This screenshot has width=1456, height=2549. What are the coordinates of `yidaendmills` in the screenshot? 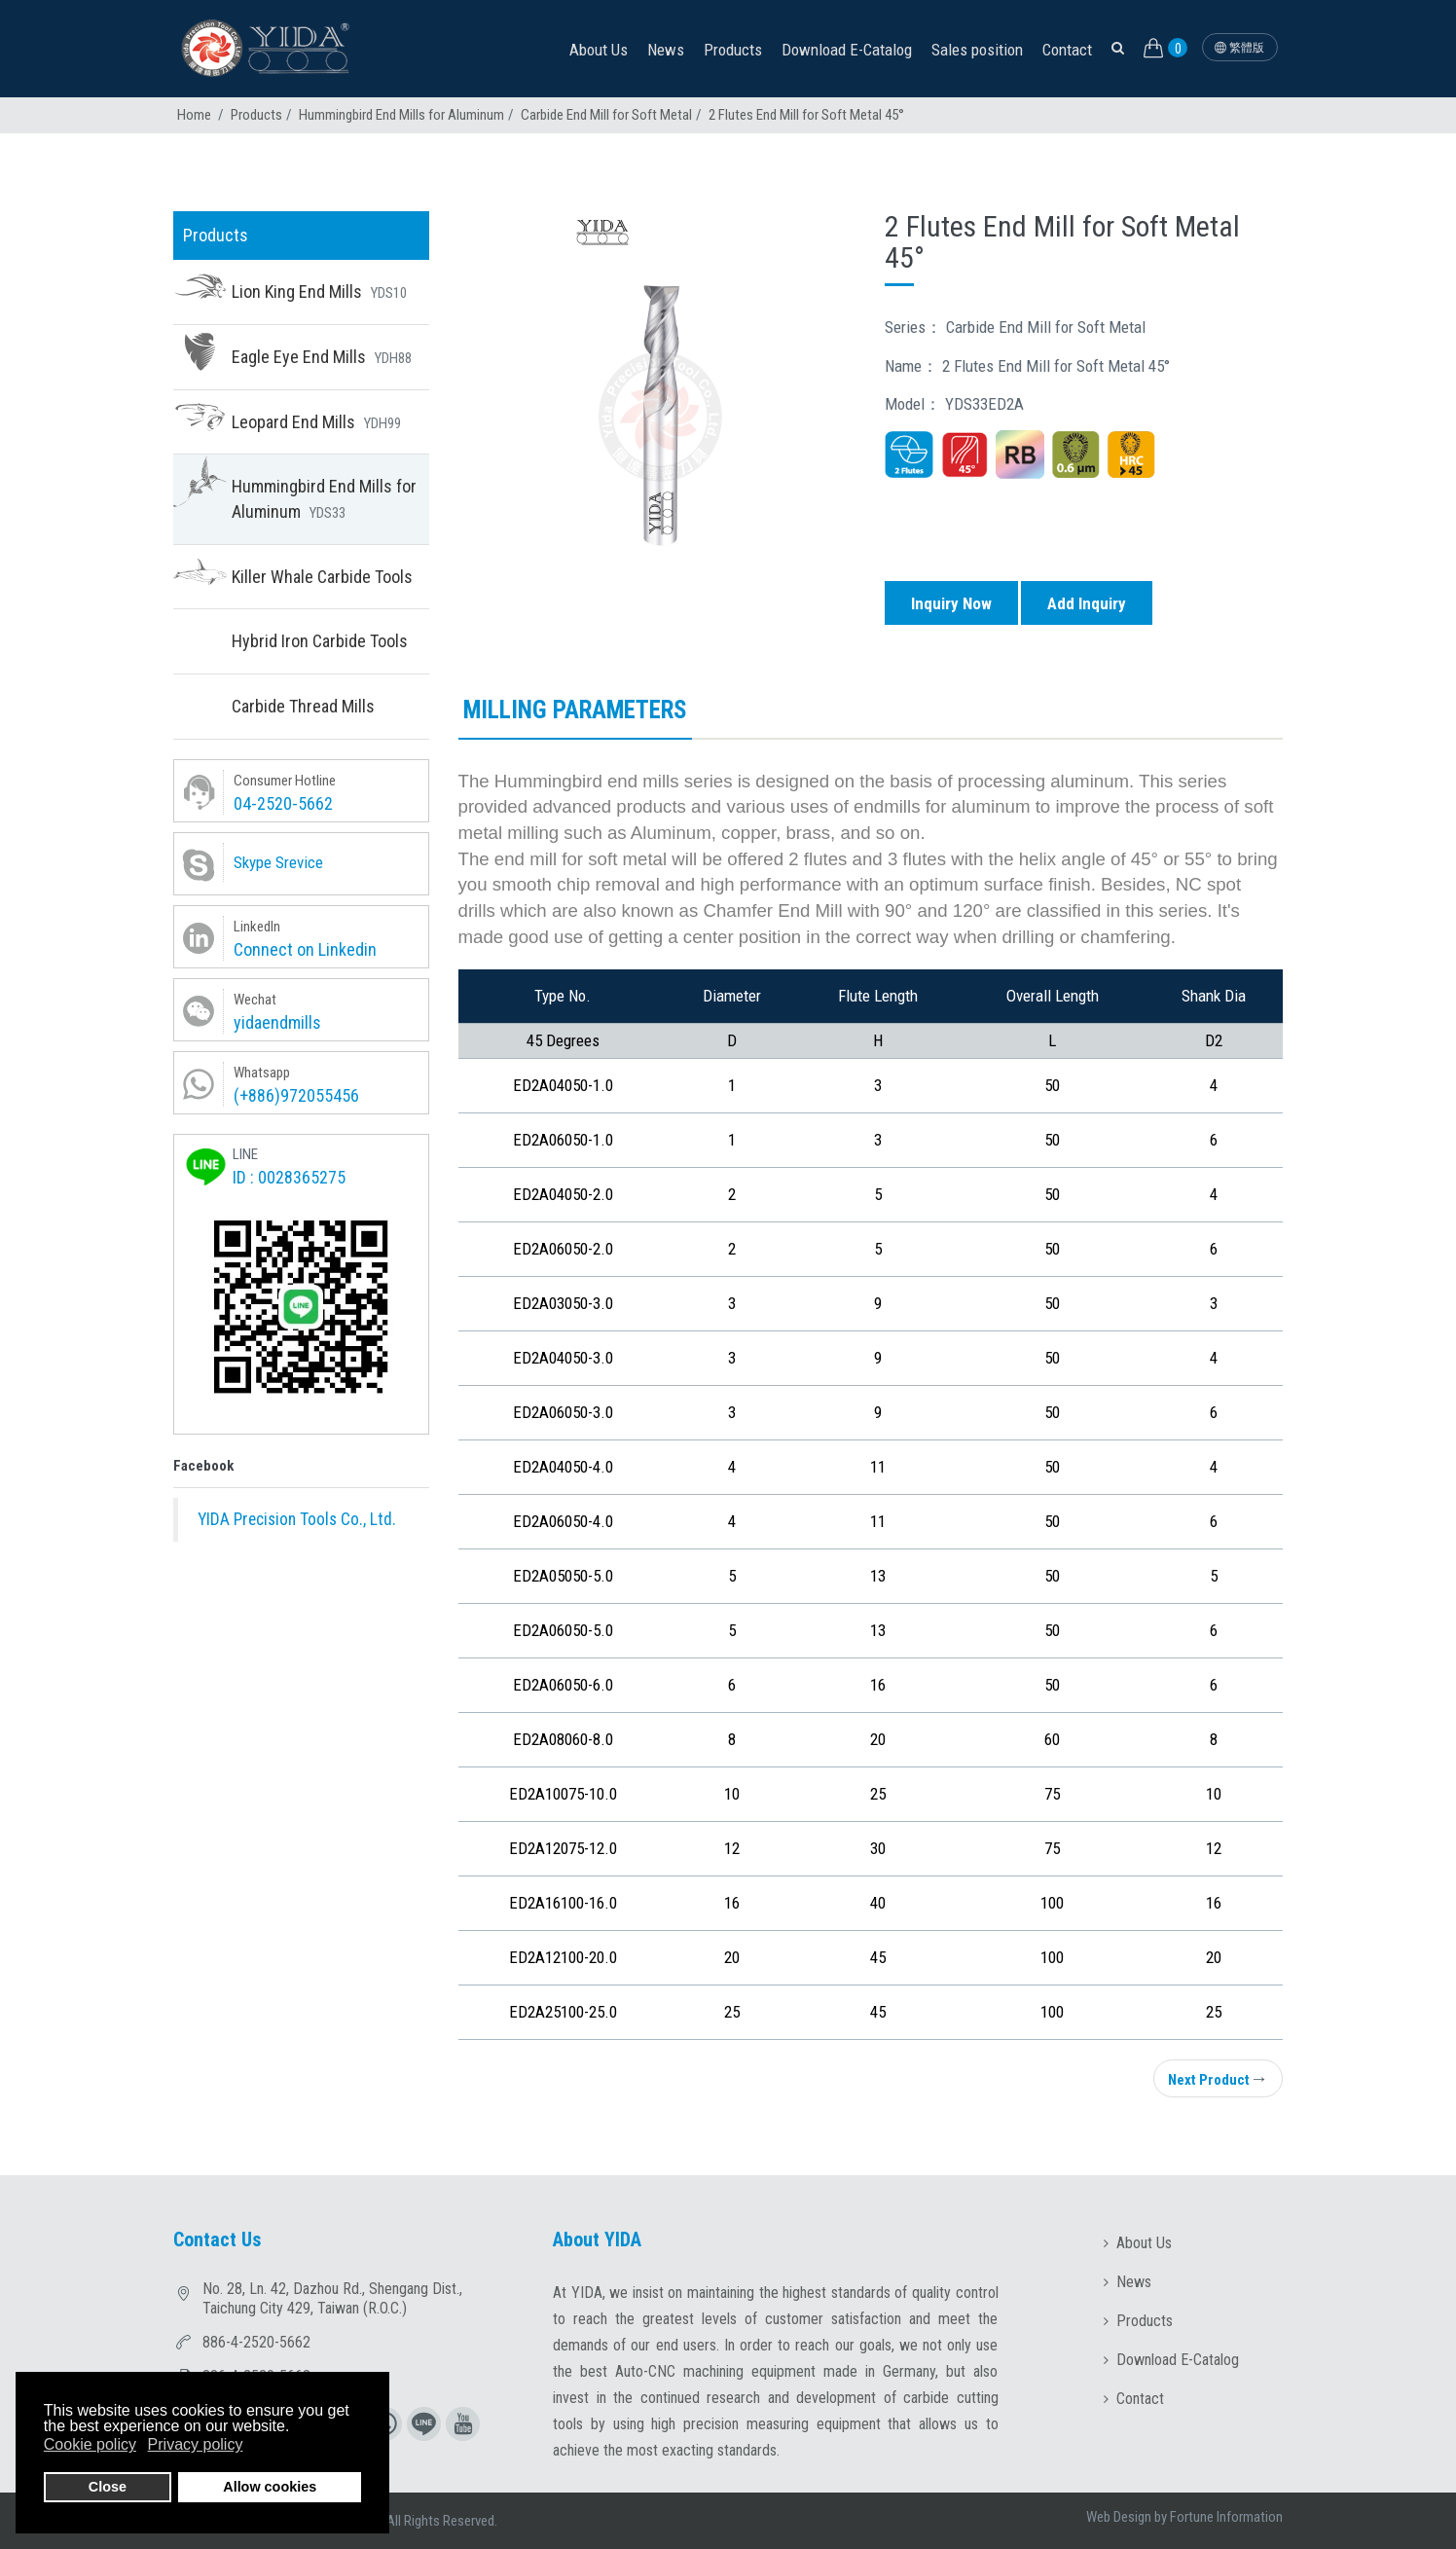 It's located at (277, 1022).